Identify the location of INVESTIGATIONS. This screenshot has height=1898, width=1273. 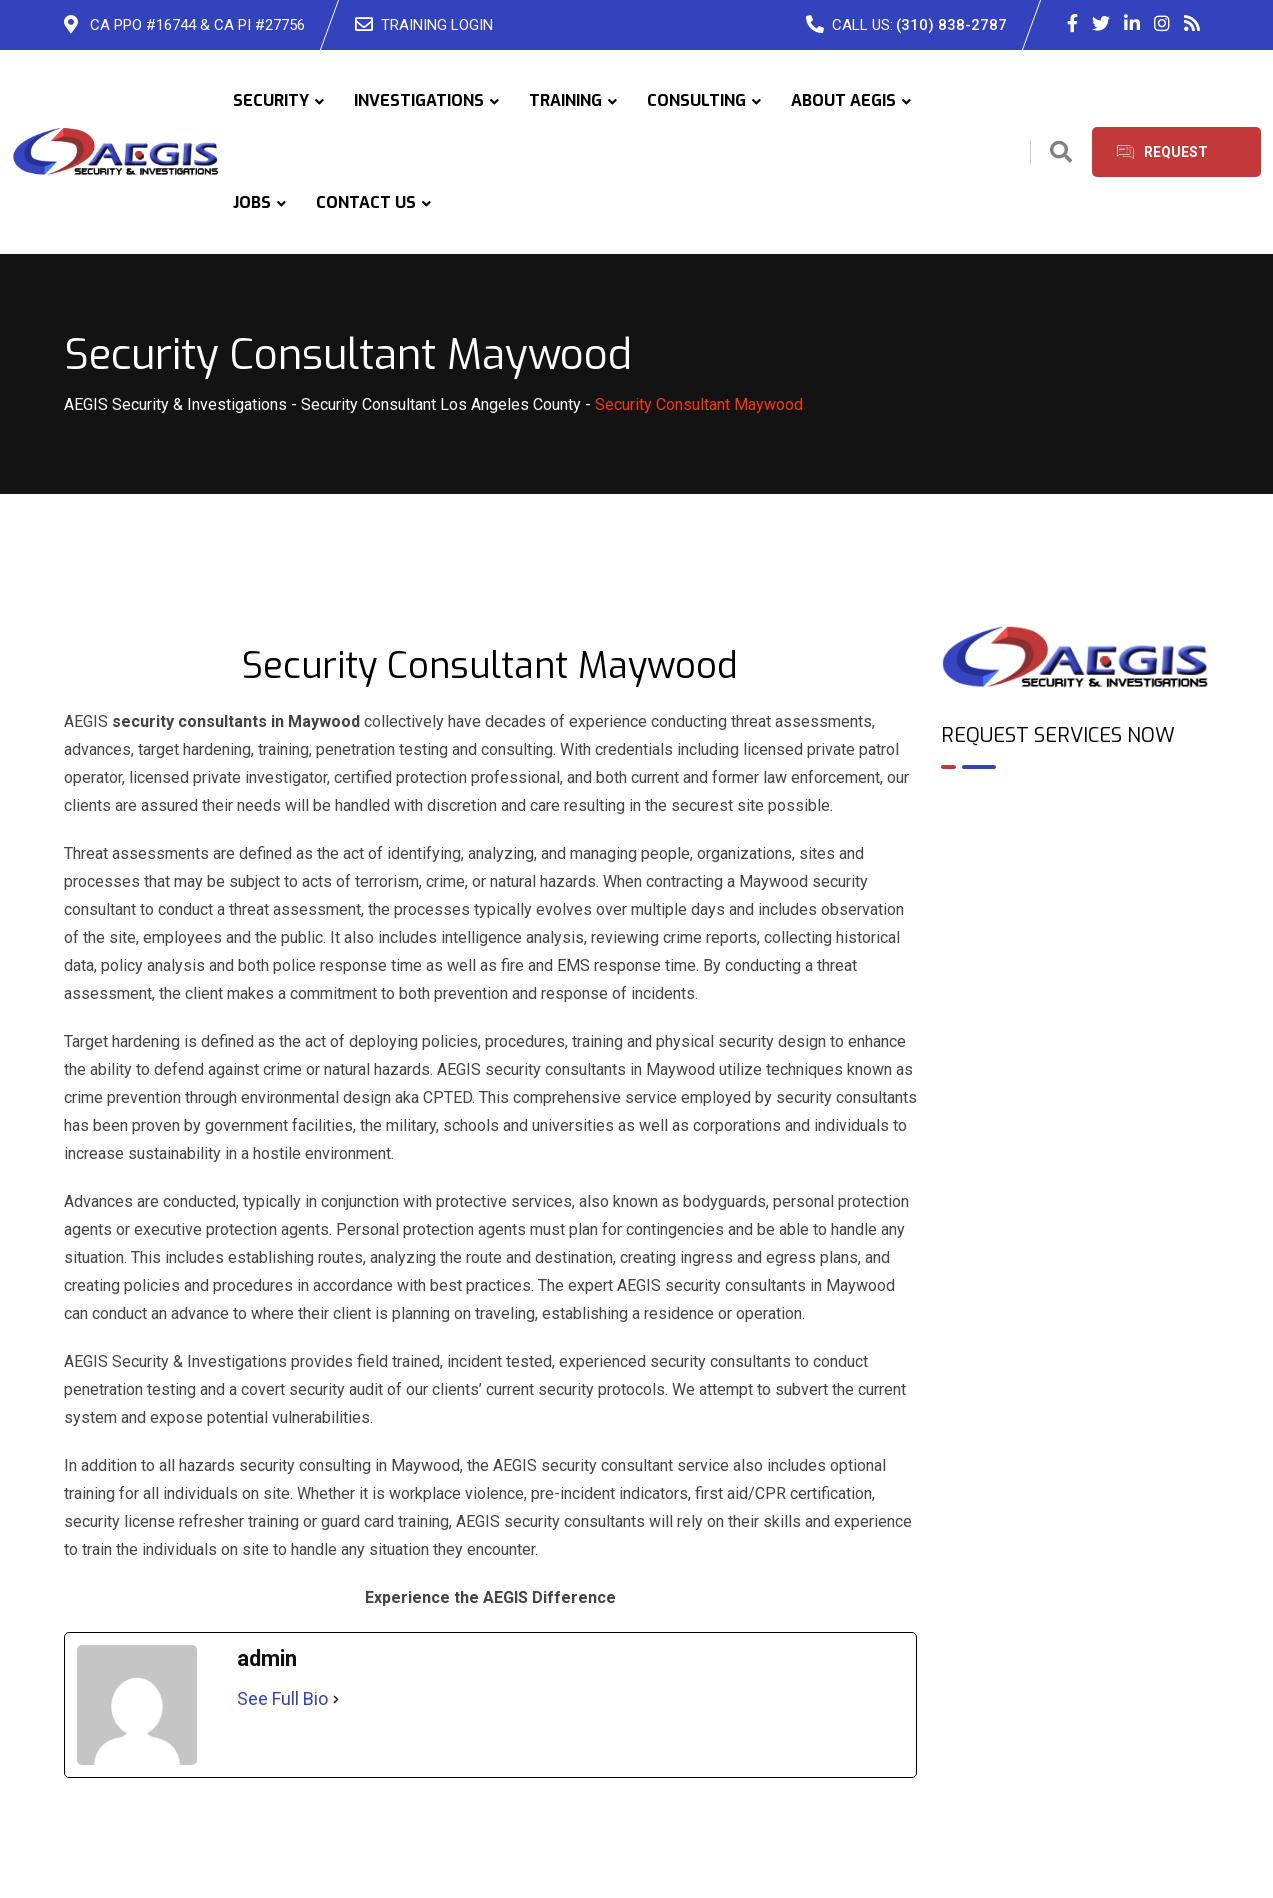
(419, 100).